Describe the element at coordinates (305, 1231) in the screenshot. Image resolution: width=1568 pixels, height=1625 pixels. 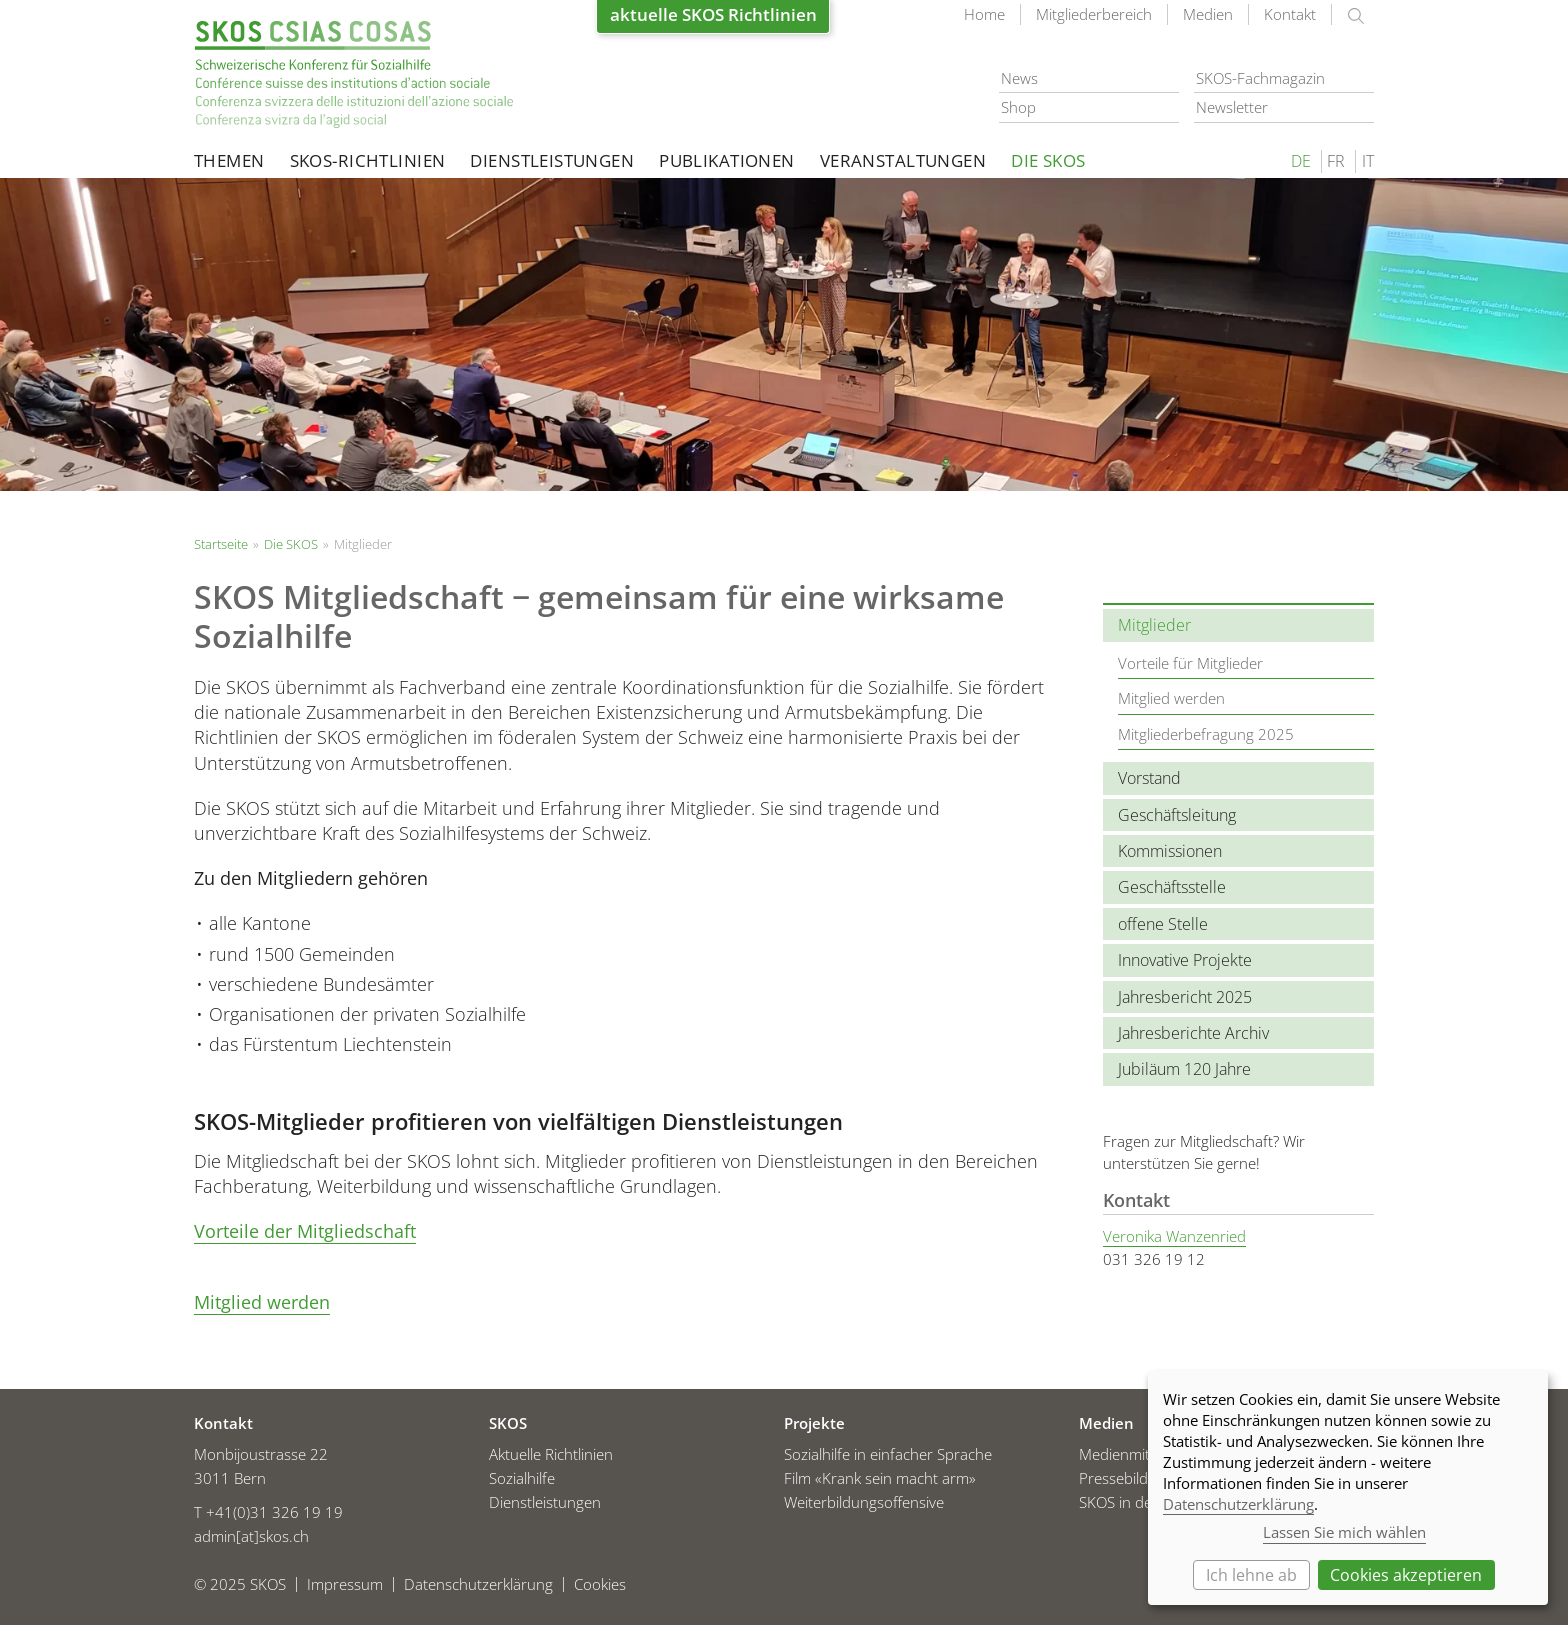
I see `Vorteile der Mitgliedschaft` at that location.